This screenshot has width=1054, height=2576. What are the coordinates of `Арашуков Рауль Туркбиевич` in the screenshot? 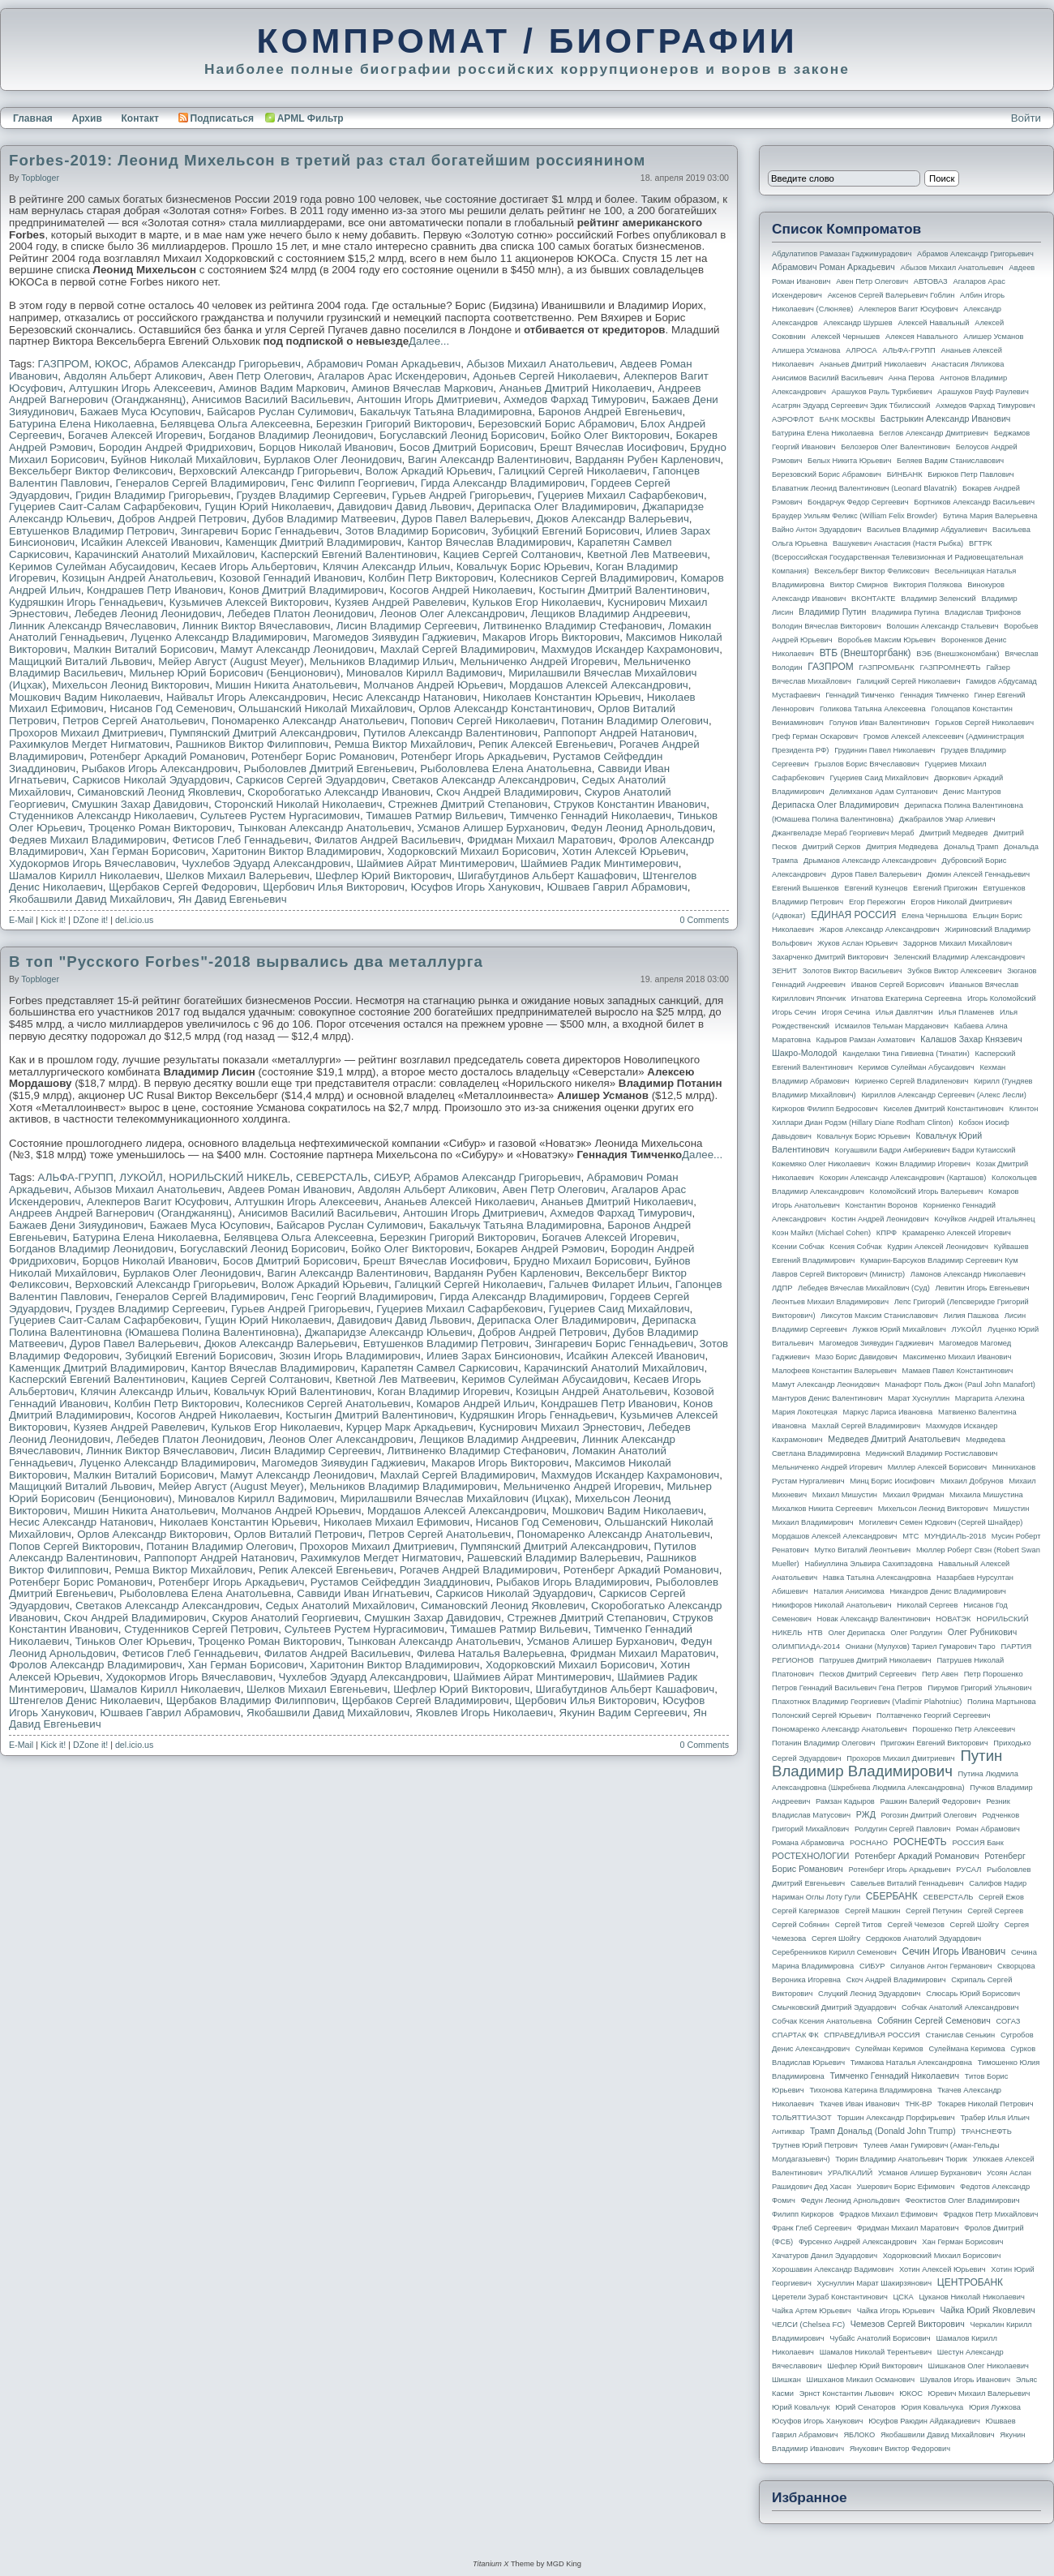 It's located at (882, 392).